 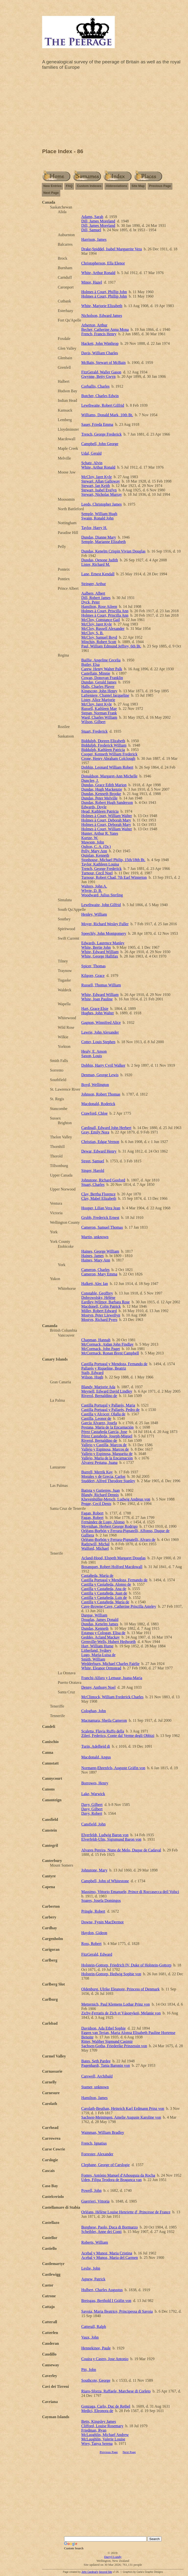 What do you see at coordinates (110, 1353) in the screenshot?
I see `McCormack, Ronan Brent Campbell` at bounding box center [110, 1353].